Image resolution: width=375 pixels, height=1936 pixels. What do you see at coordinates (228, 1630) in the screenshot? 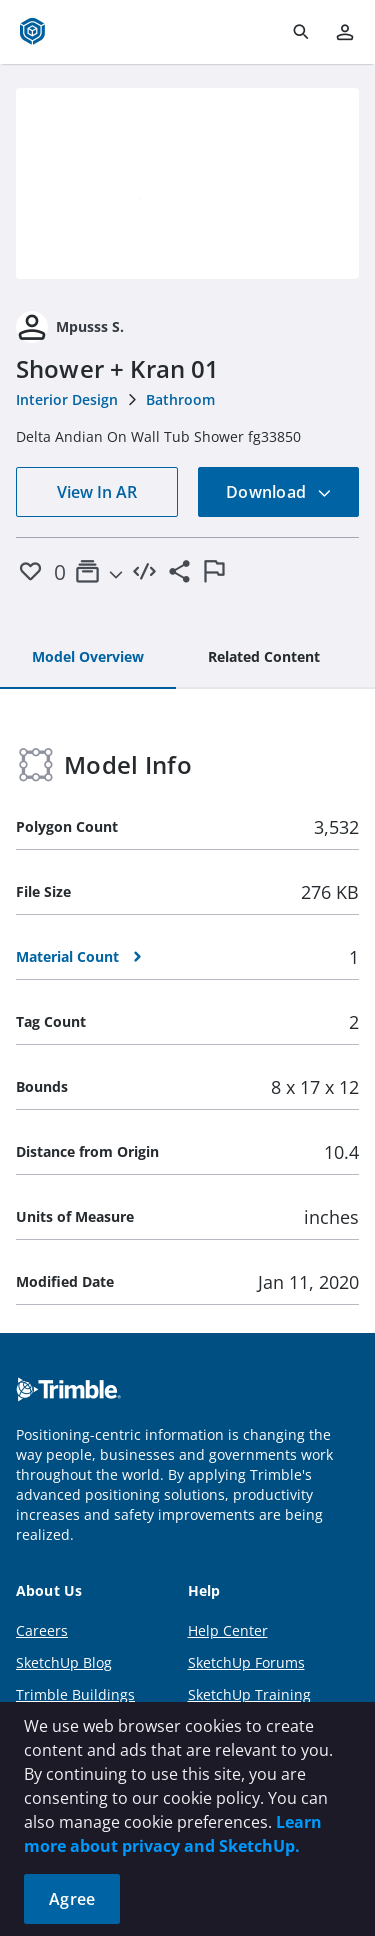
I see `Help Center` at bounding box center [228, 1630].